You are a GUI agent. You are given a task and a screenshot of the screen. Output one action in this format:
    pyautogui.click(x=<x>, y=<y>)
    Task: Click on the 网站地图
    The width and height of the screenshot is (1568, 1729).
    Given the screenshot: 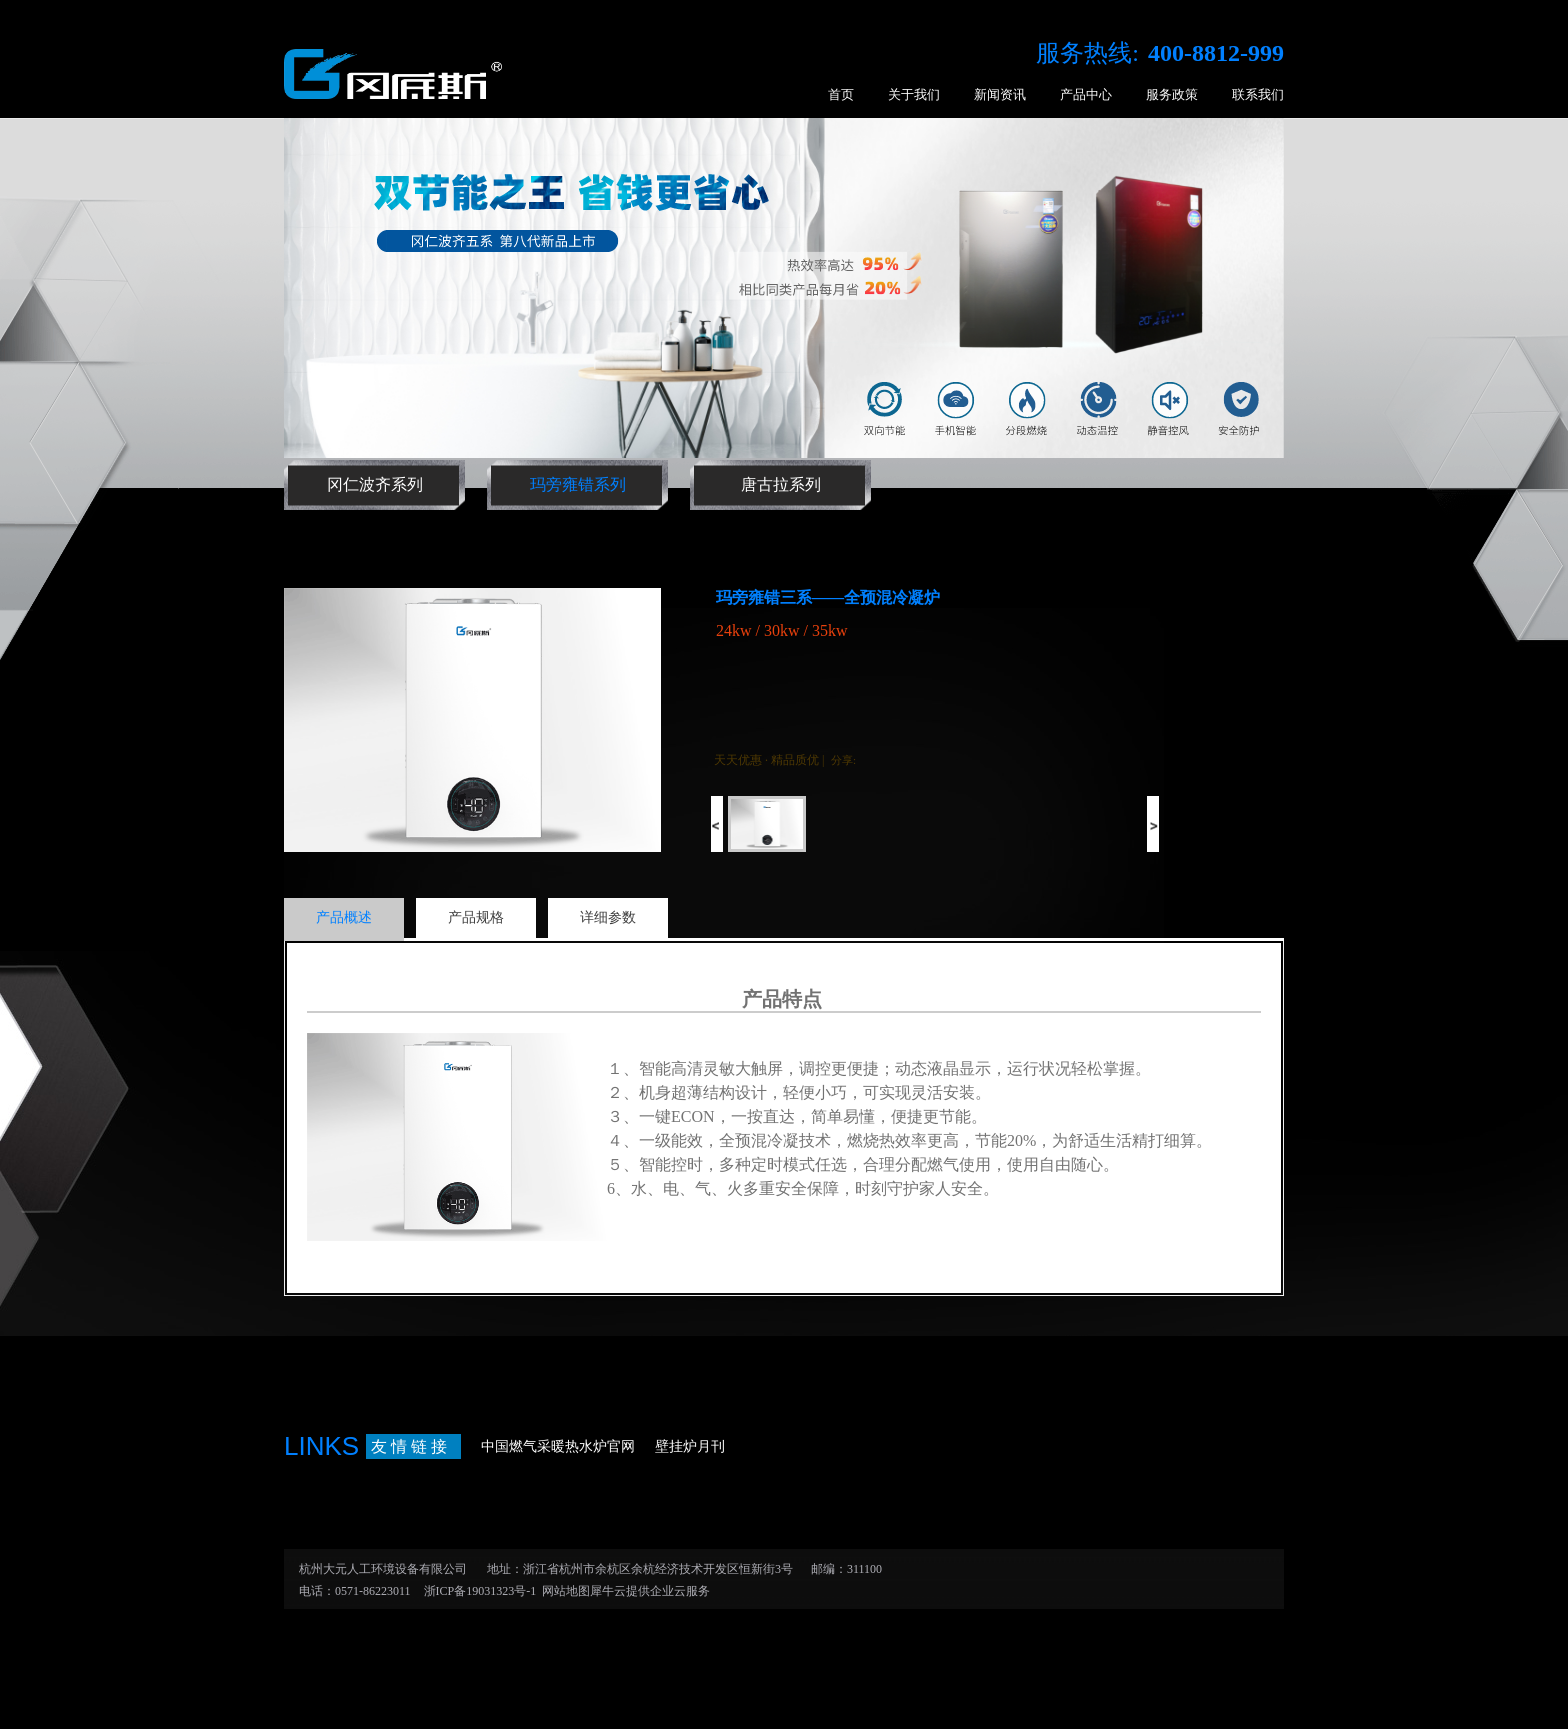 What is the action you would take?
    pyautogui.click(x=563, y=1591)
    